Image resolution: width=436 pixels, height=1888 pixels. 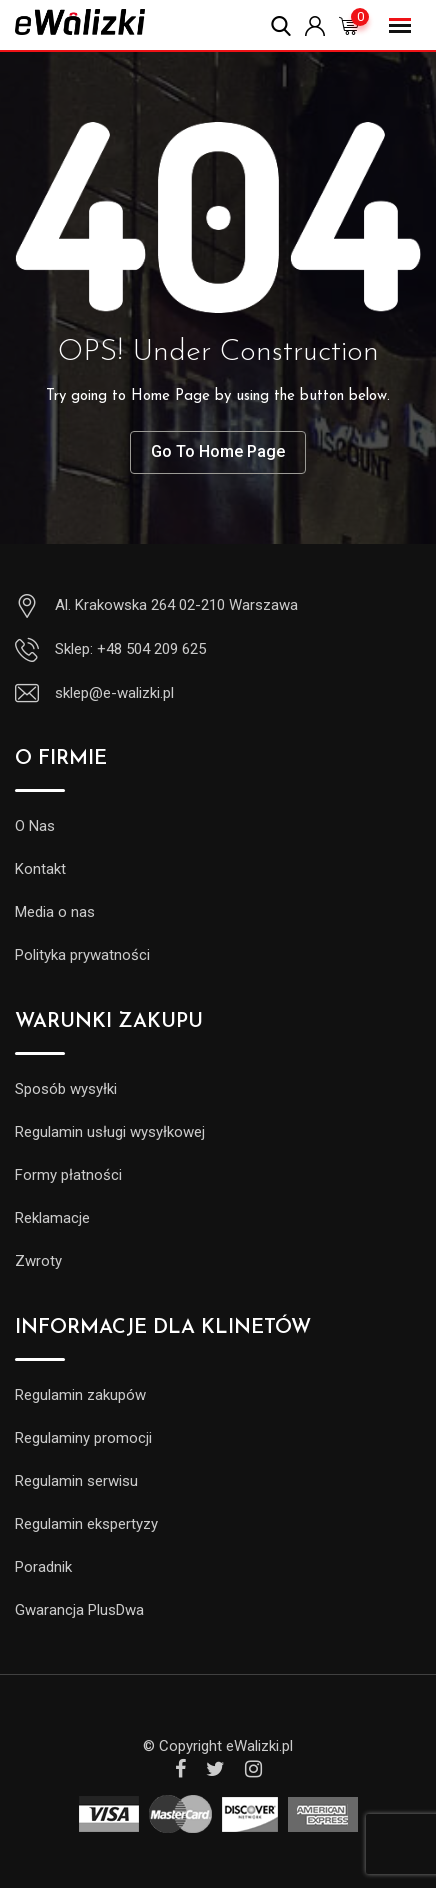 What do you see at coordinates (79, 1610) in the screenshot?
I see `Gwarancja PlusDwa` at bounding box center [79, 1610].